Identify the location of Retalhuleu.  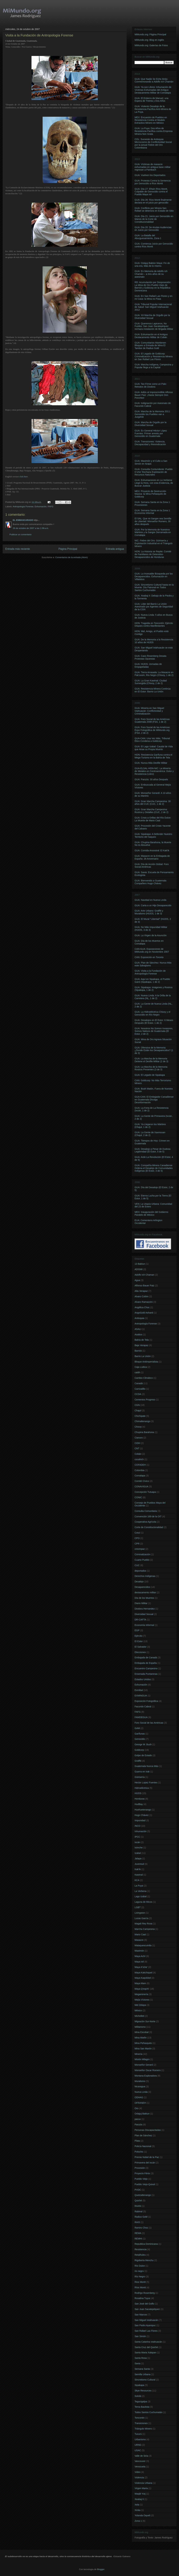
(140, 2255).